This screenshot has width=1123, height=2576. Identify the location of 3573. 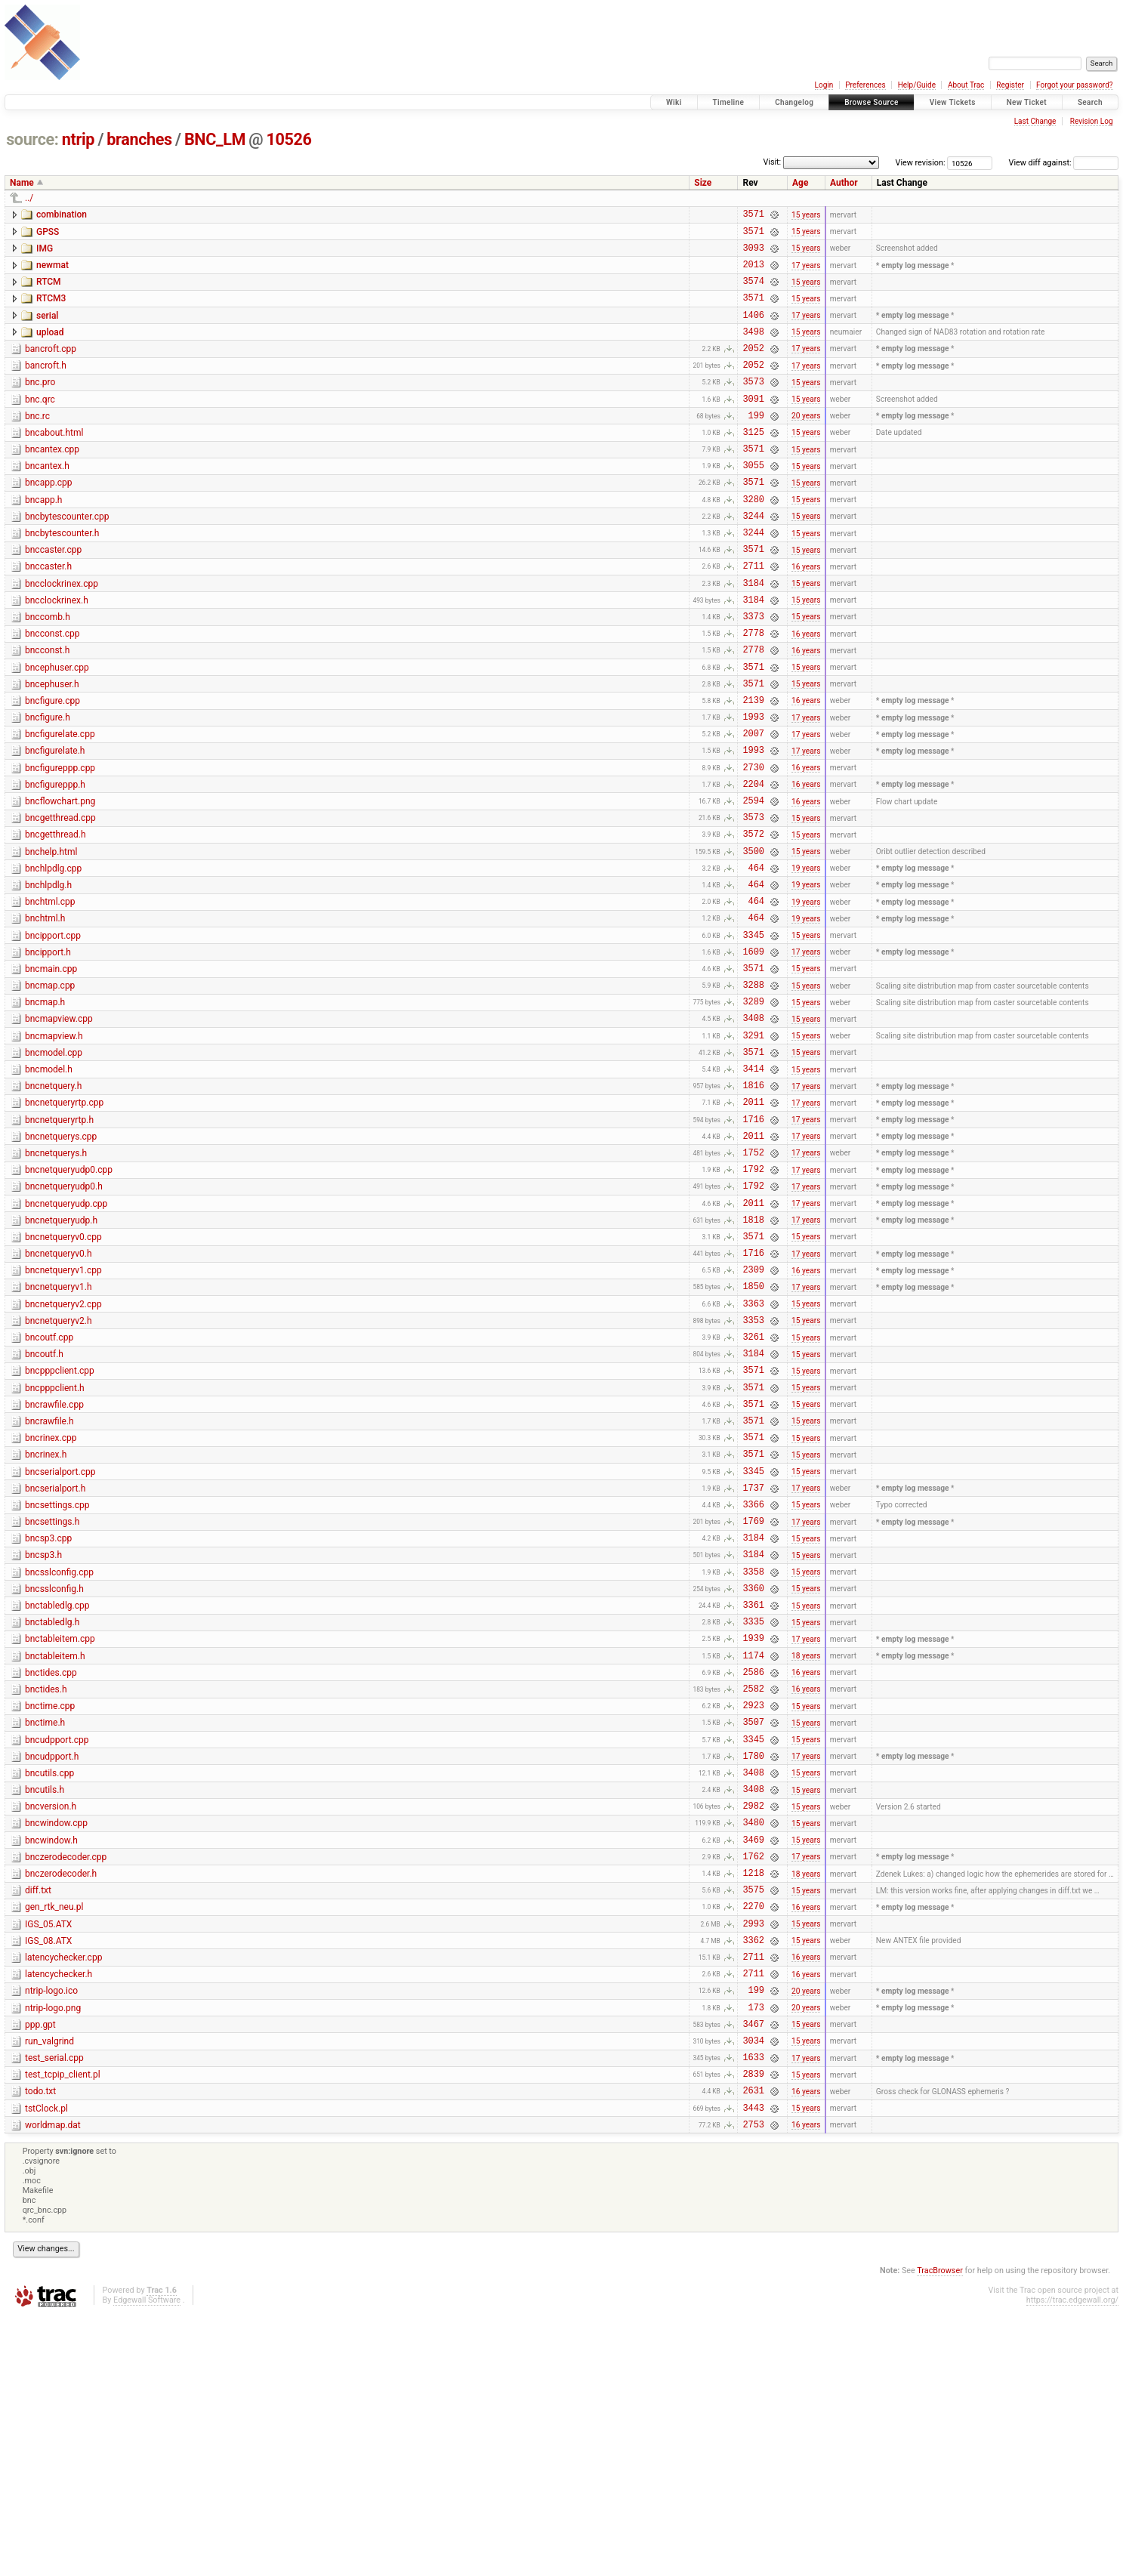
(753, 406).